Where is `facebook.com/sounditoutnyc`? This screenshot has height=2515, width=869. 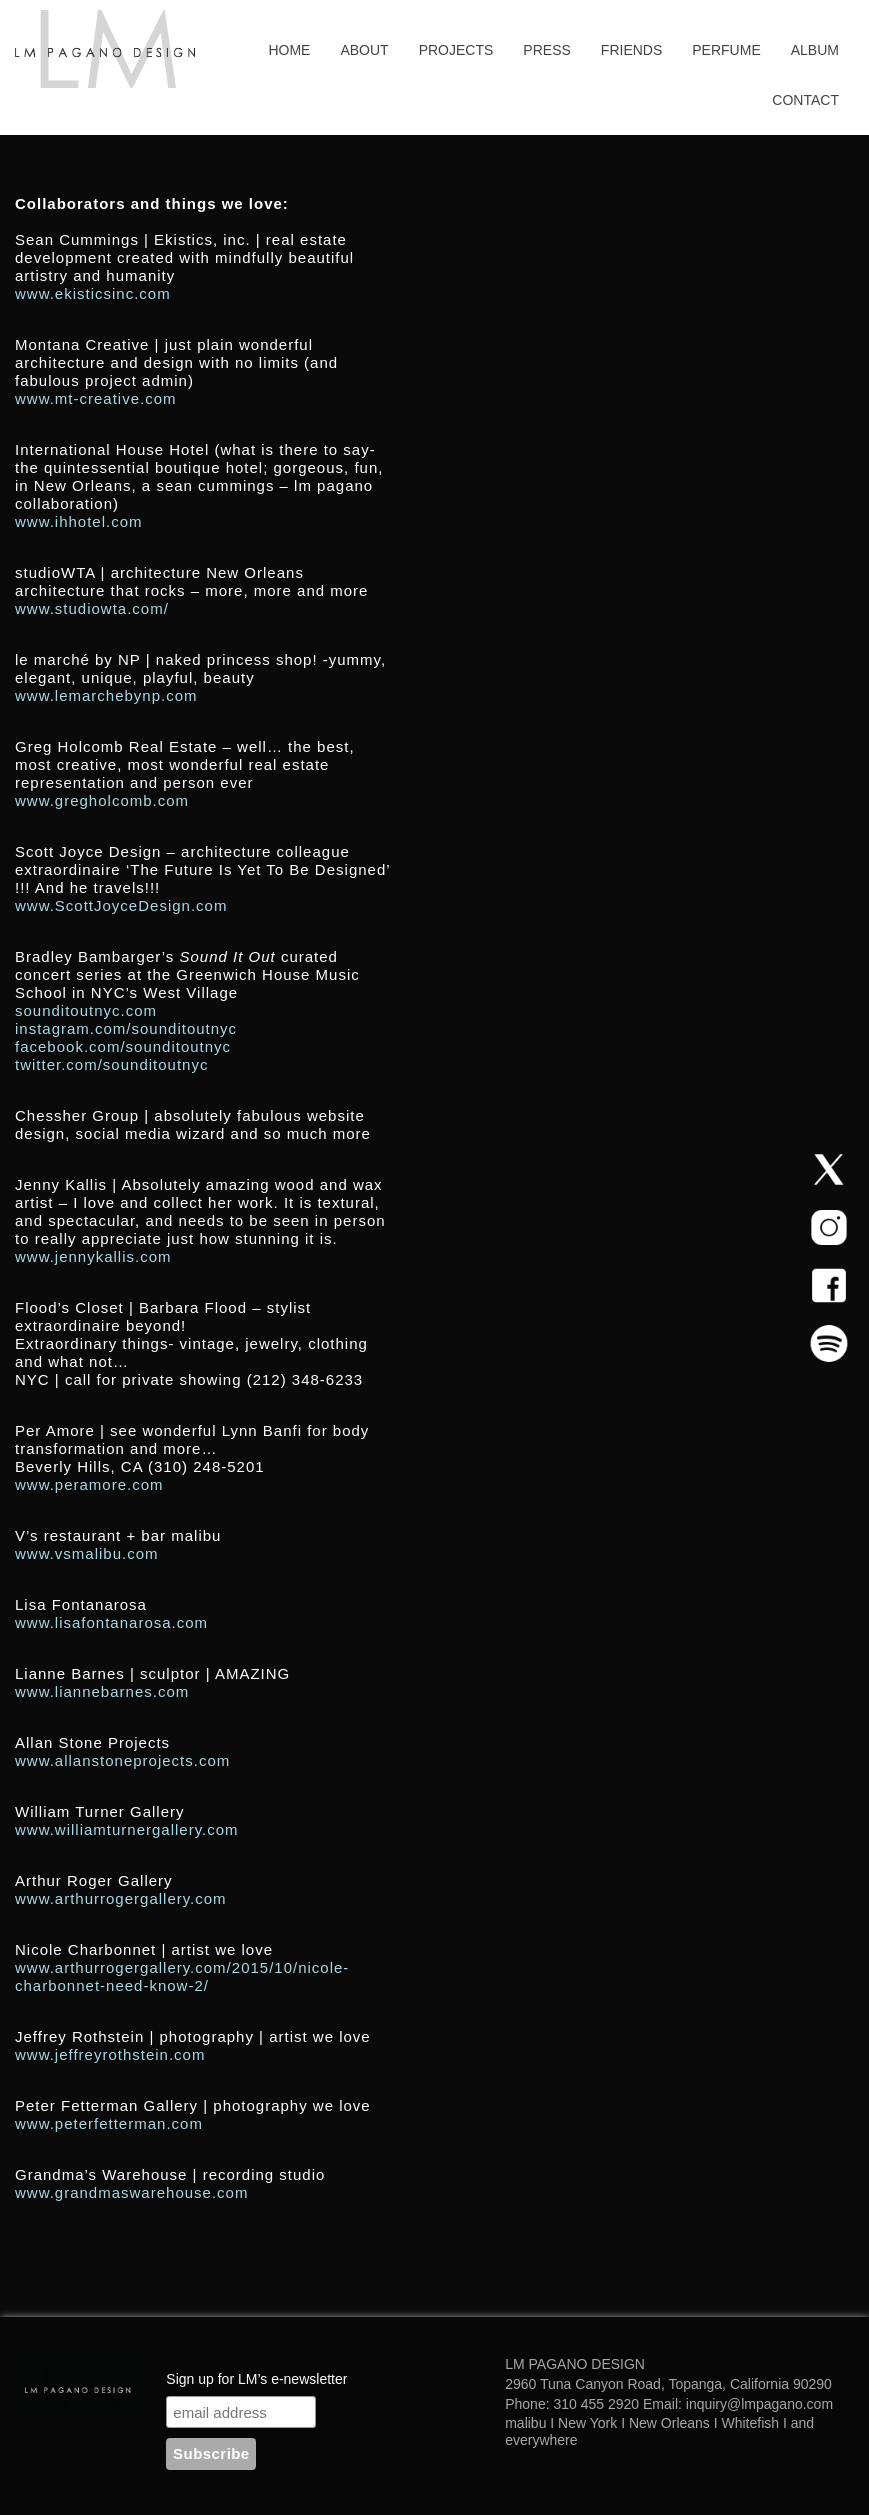 facebook.com/sounditoutnyc is located at coordinates (123, 1046).